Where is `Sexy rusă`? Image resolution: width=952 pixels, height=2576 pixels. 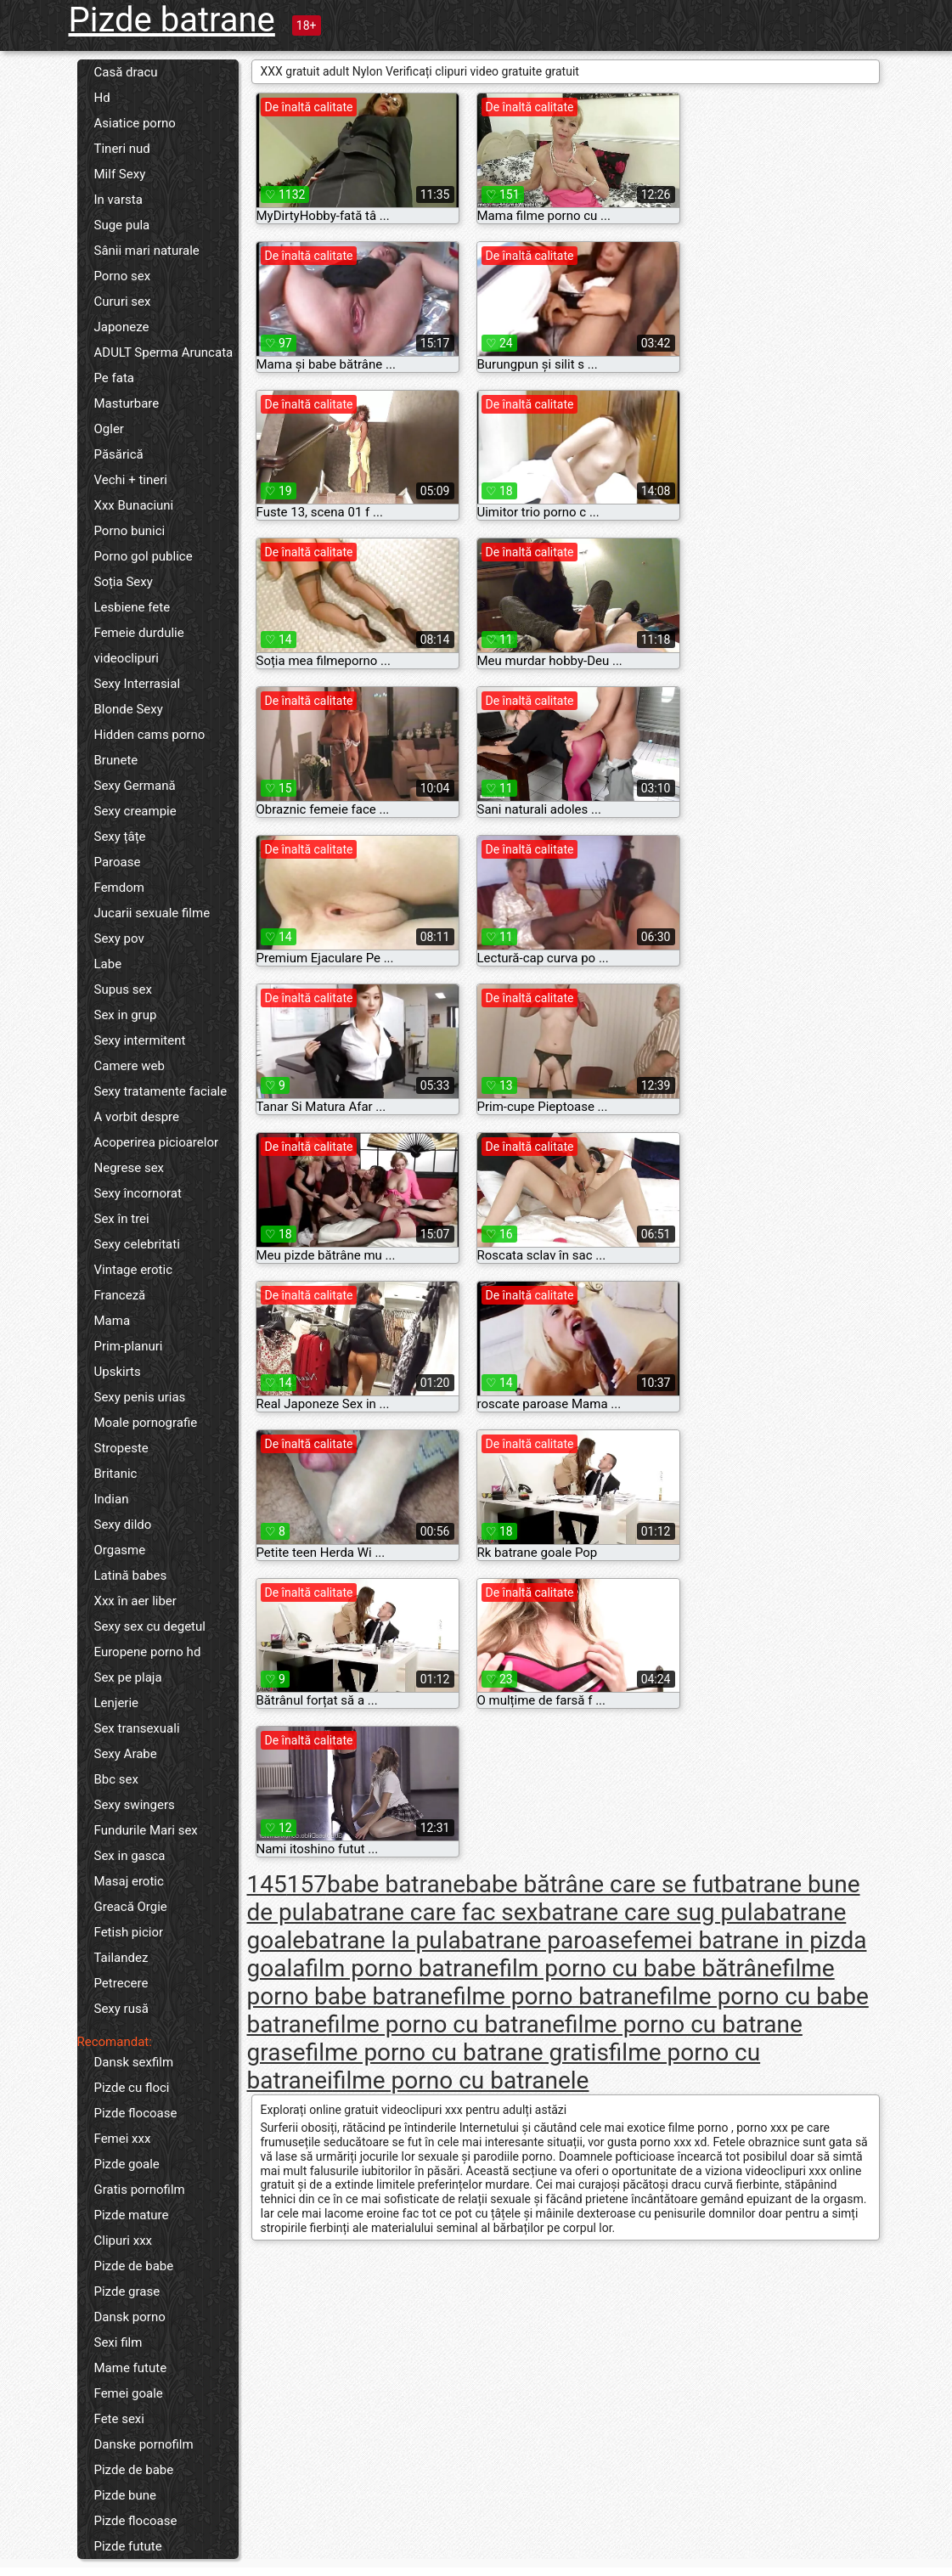
Sexy rusă is located at coordinates (121, 2008).